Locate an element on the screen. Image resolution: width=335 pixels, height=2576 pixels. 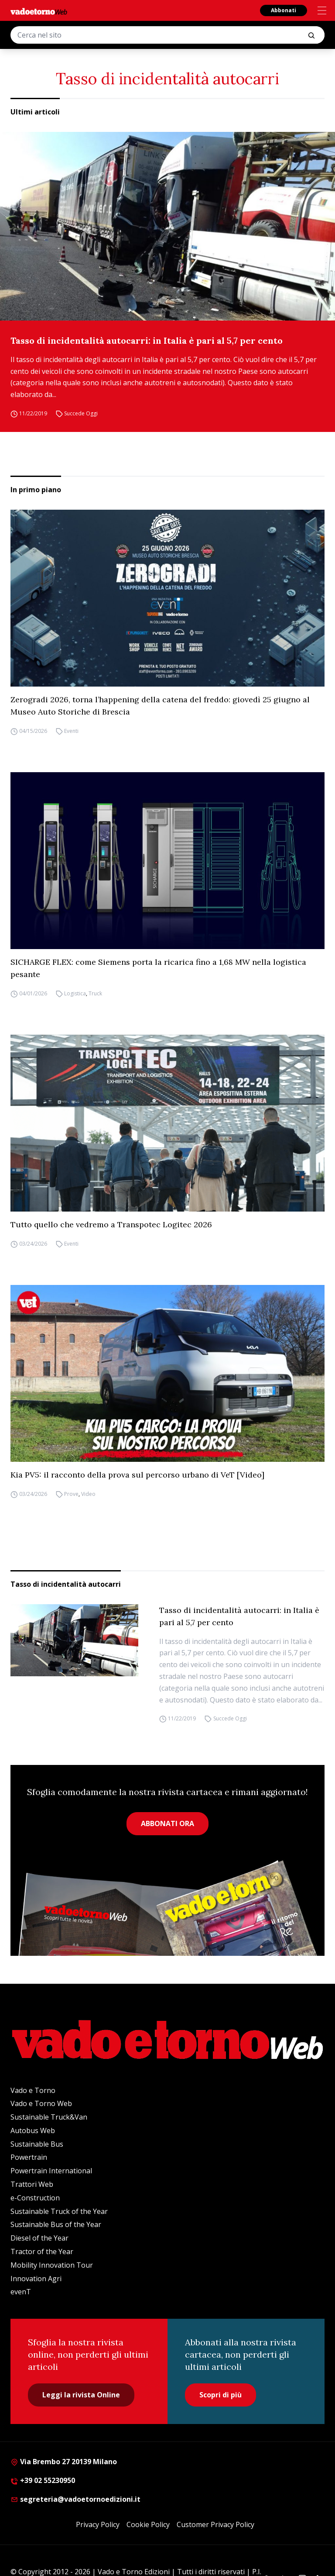
Scopri di più is located at coordinates (220, 2395).